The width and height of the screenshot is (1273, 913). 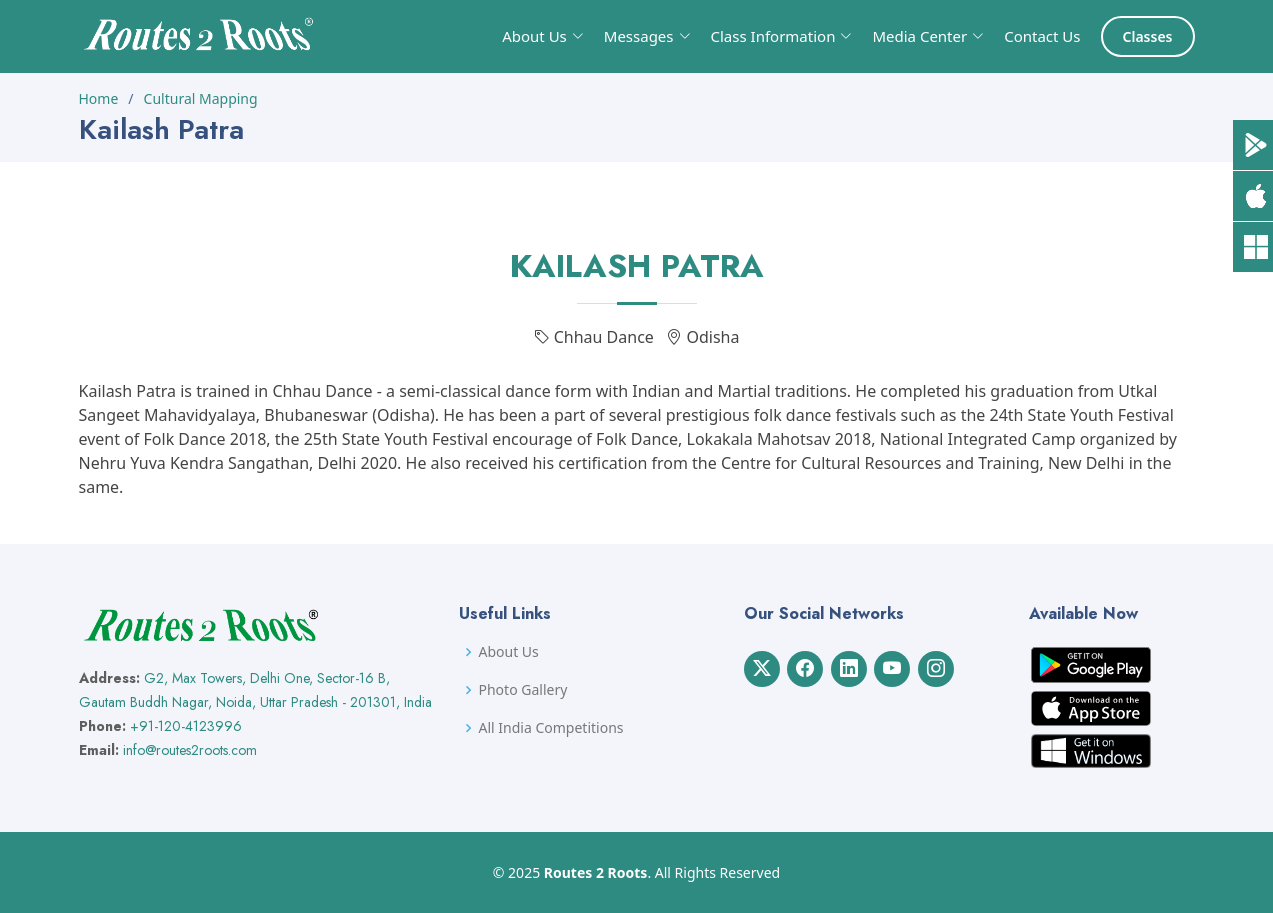 I want to click on Home, so click(x=99, y=98).